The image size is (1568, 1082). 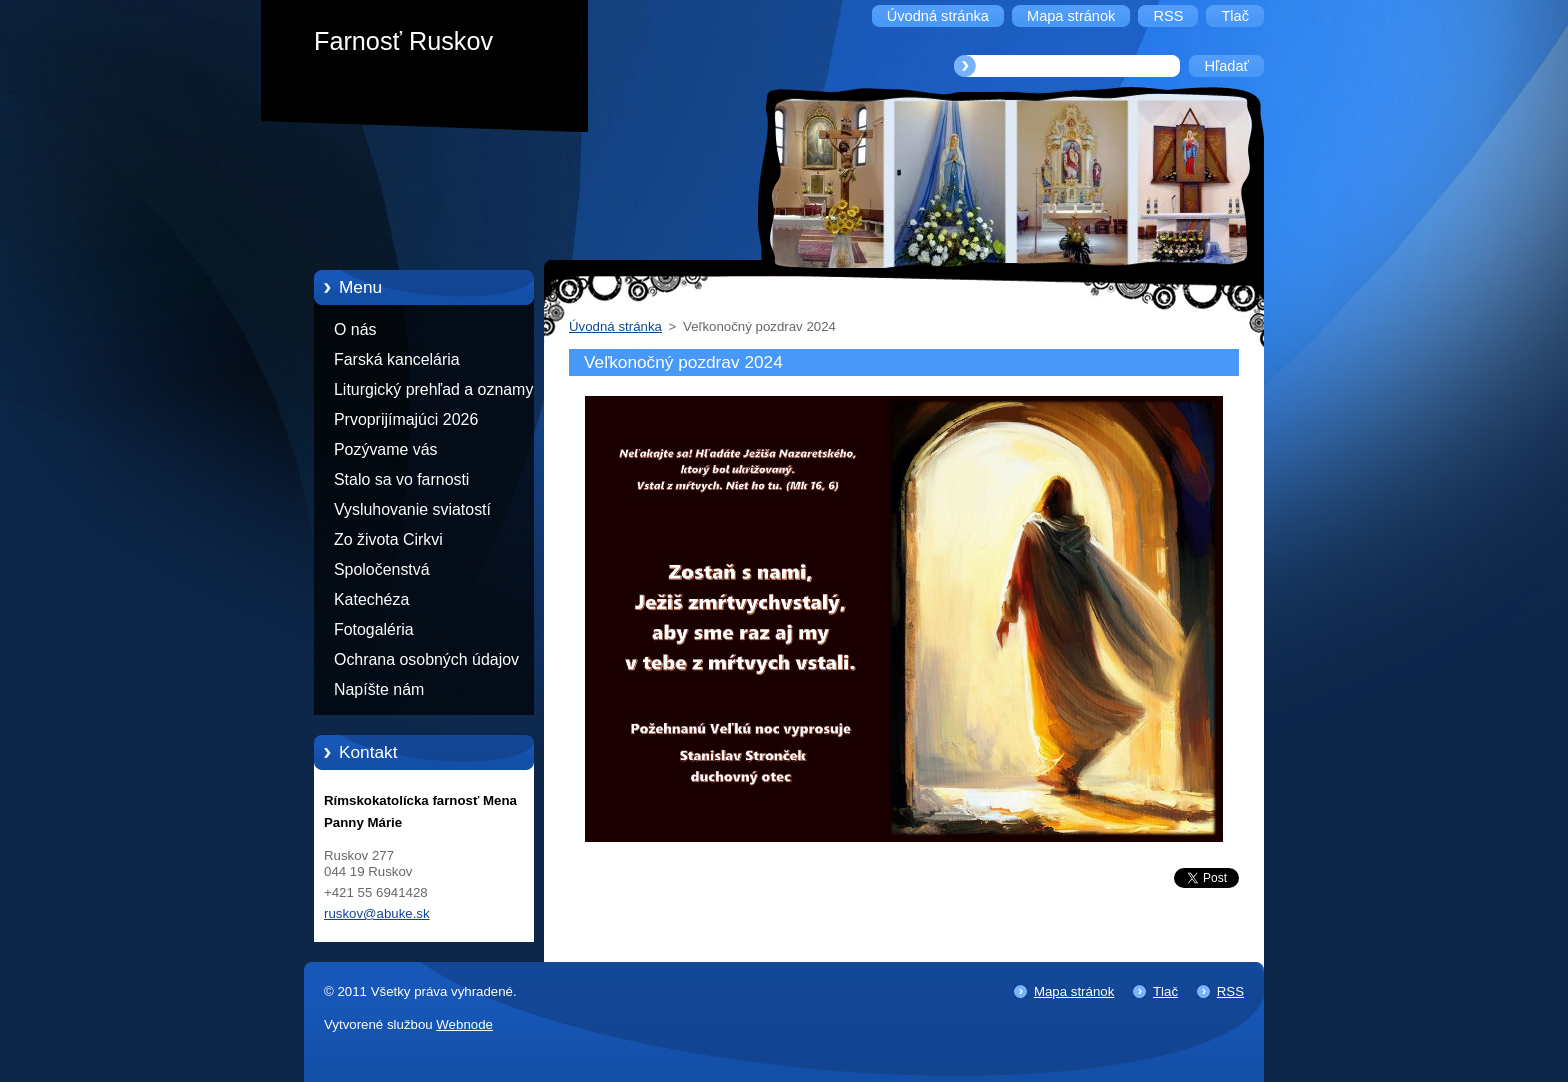 I want to click on Spoločenstvá, so click(x=382, y=569).